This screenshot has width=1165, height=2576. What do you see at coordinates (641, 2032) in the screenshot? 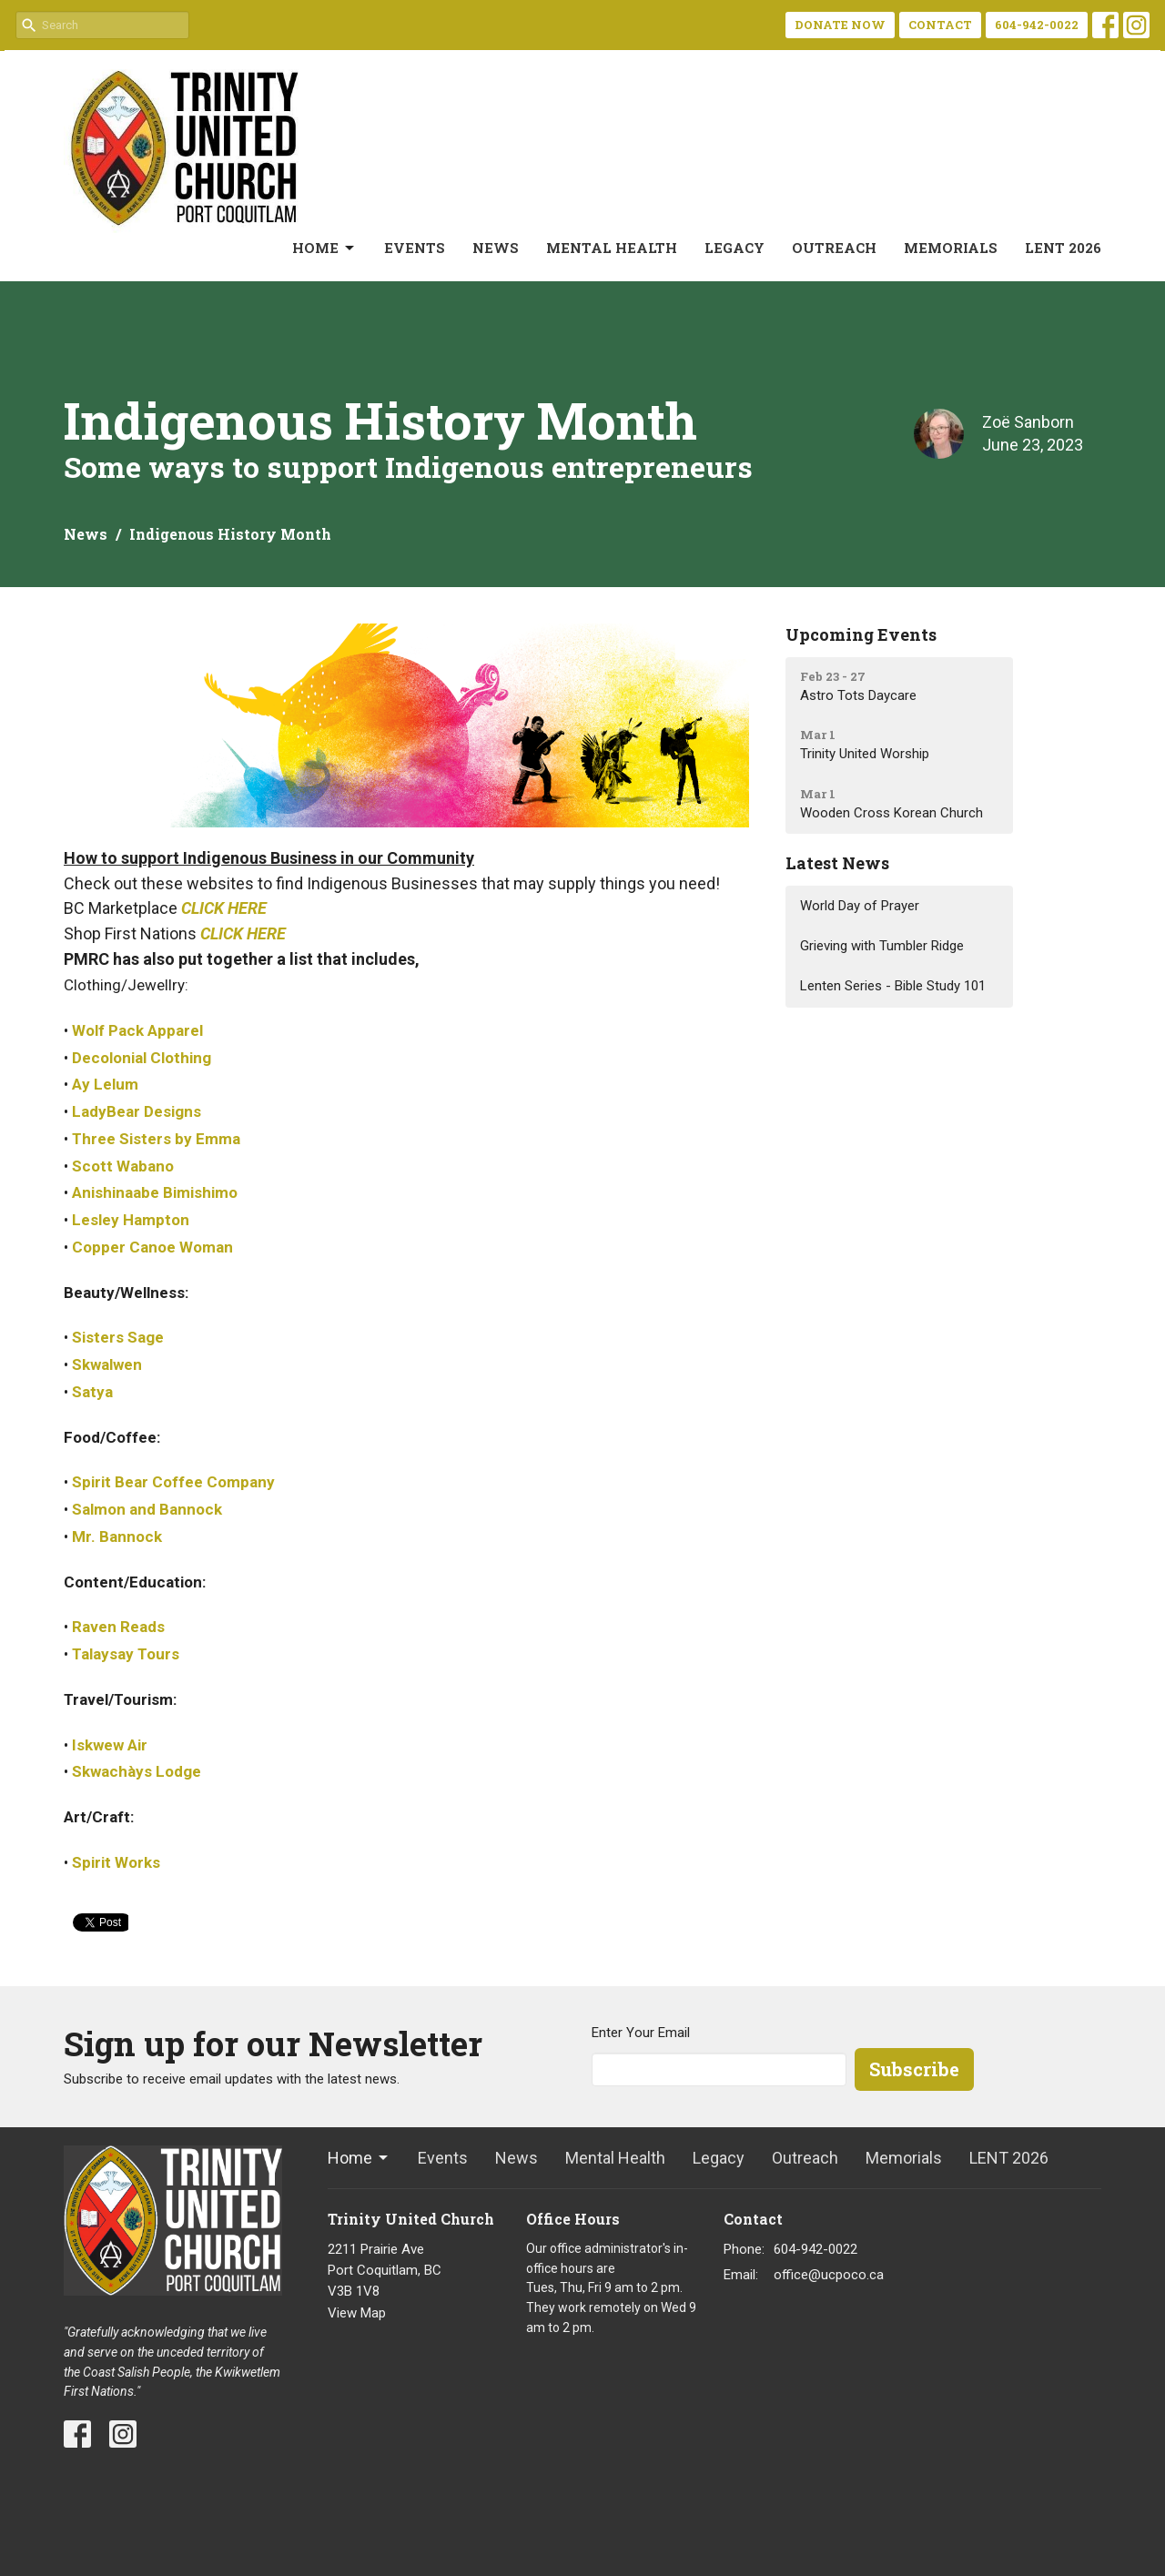
I see `Enter Your Email` at bounding box center [641, 2032].